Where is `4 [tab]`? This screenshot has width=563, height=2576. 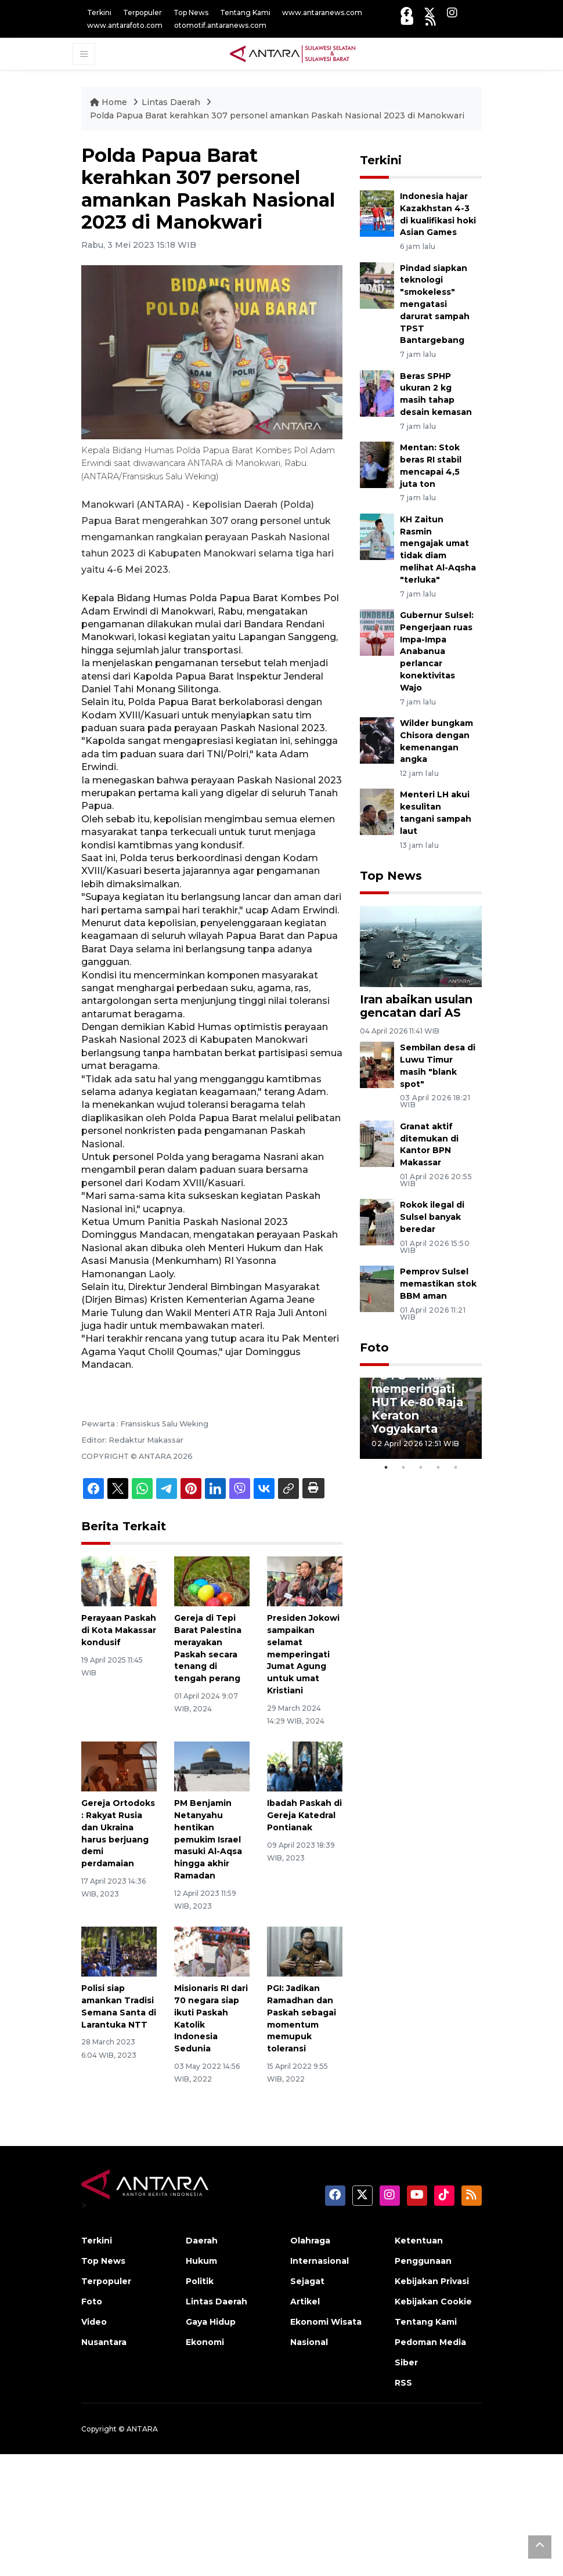
4 [tab] is located at coordinates (438, 1467).